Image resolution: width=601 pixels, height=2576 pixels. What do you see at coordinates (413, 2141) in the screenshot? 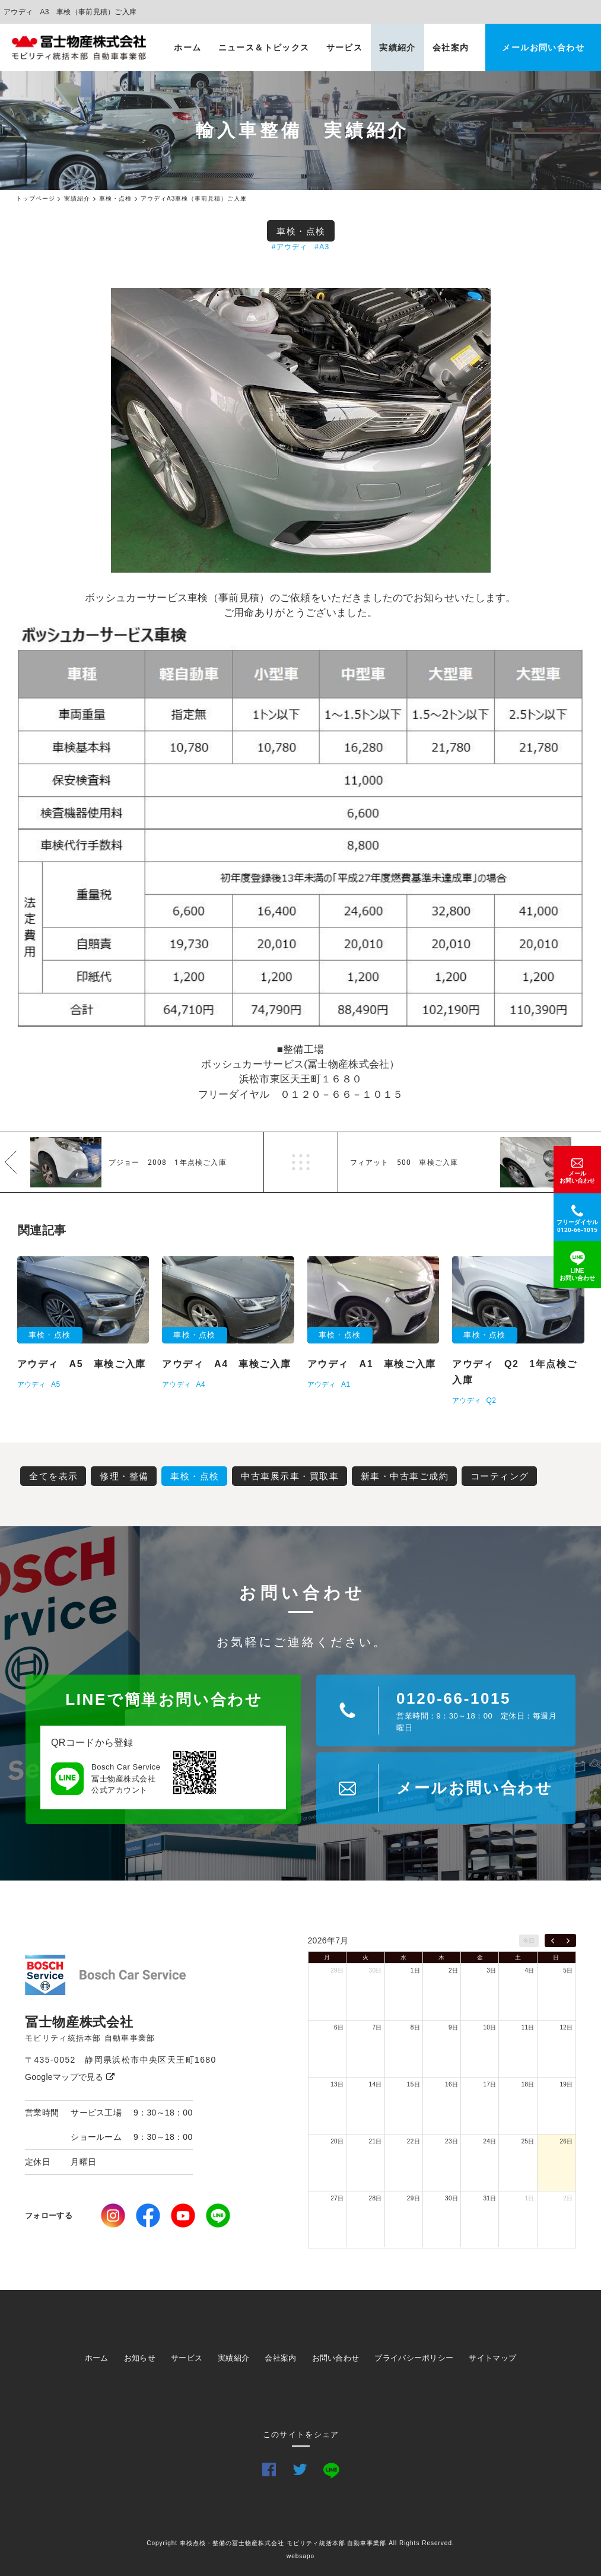
I see `22日` at bounding box center [413, 2141].